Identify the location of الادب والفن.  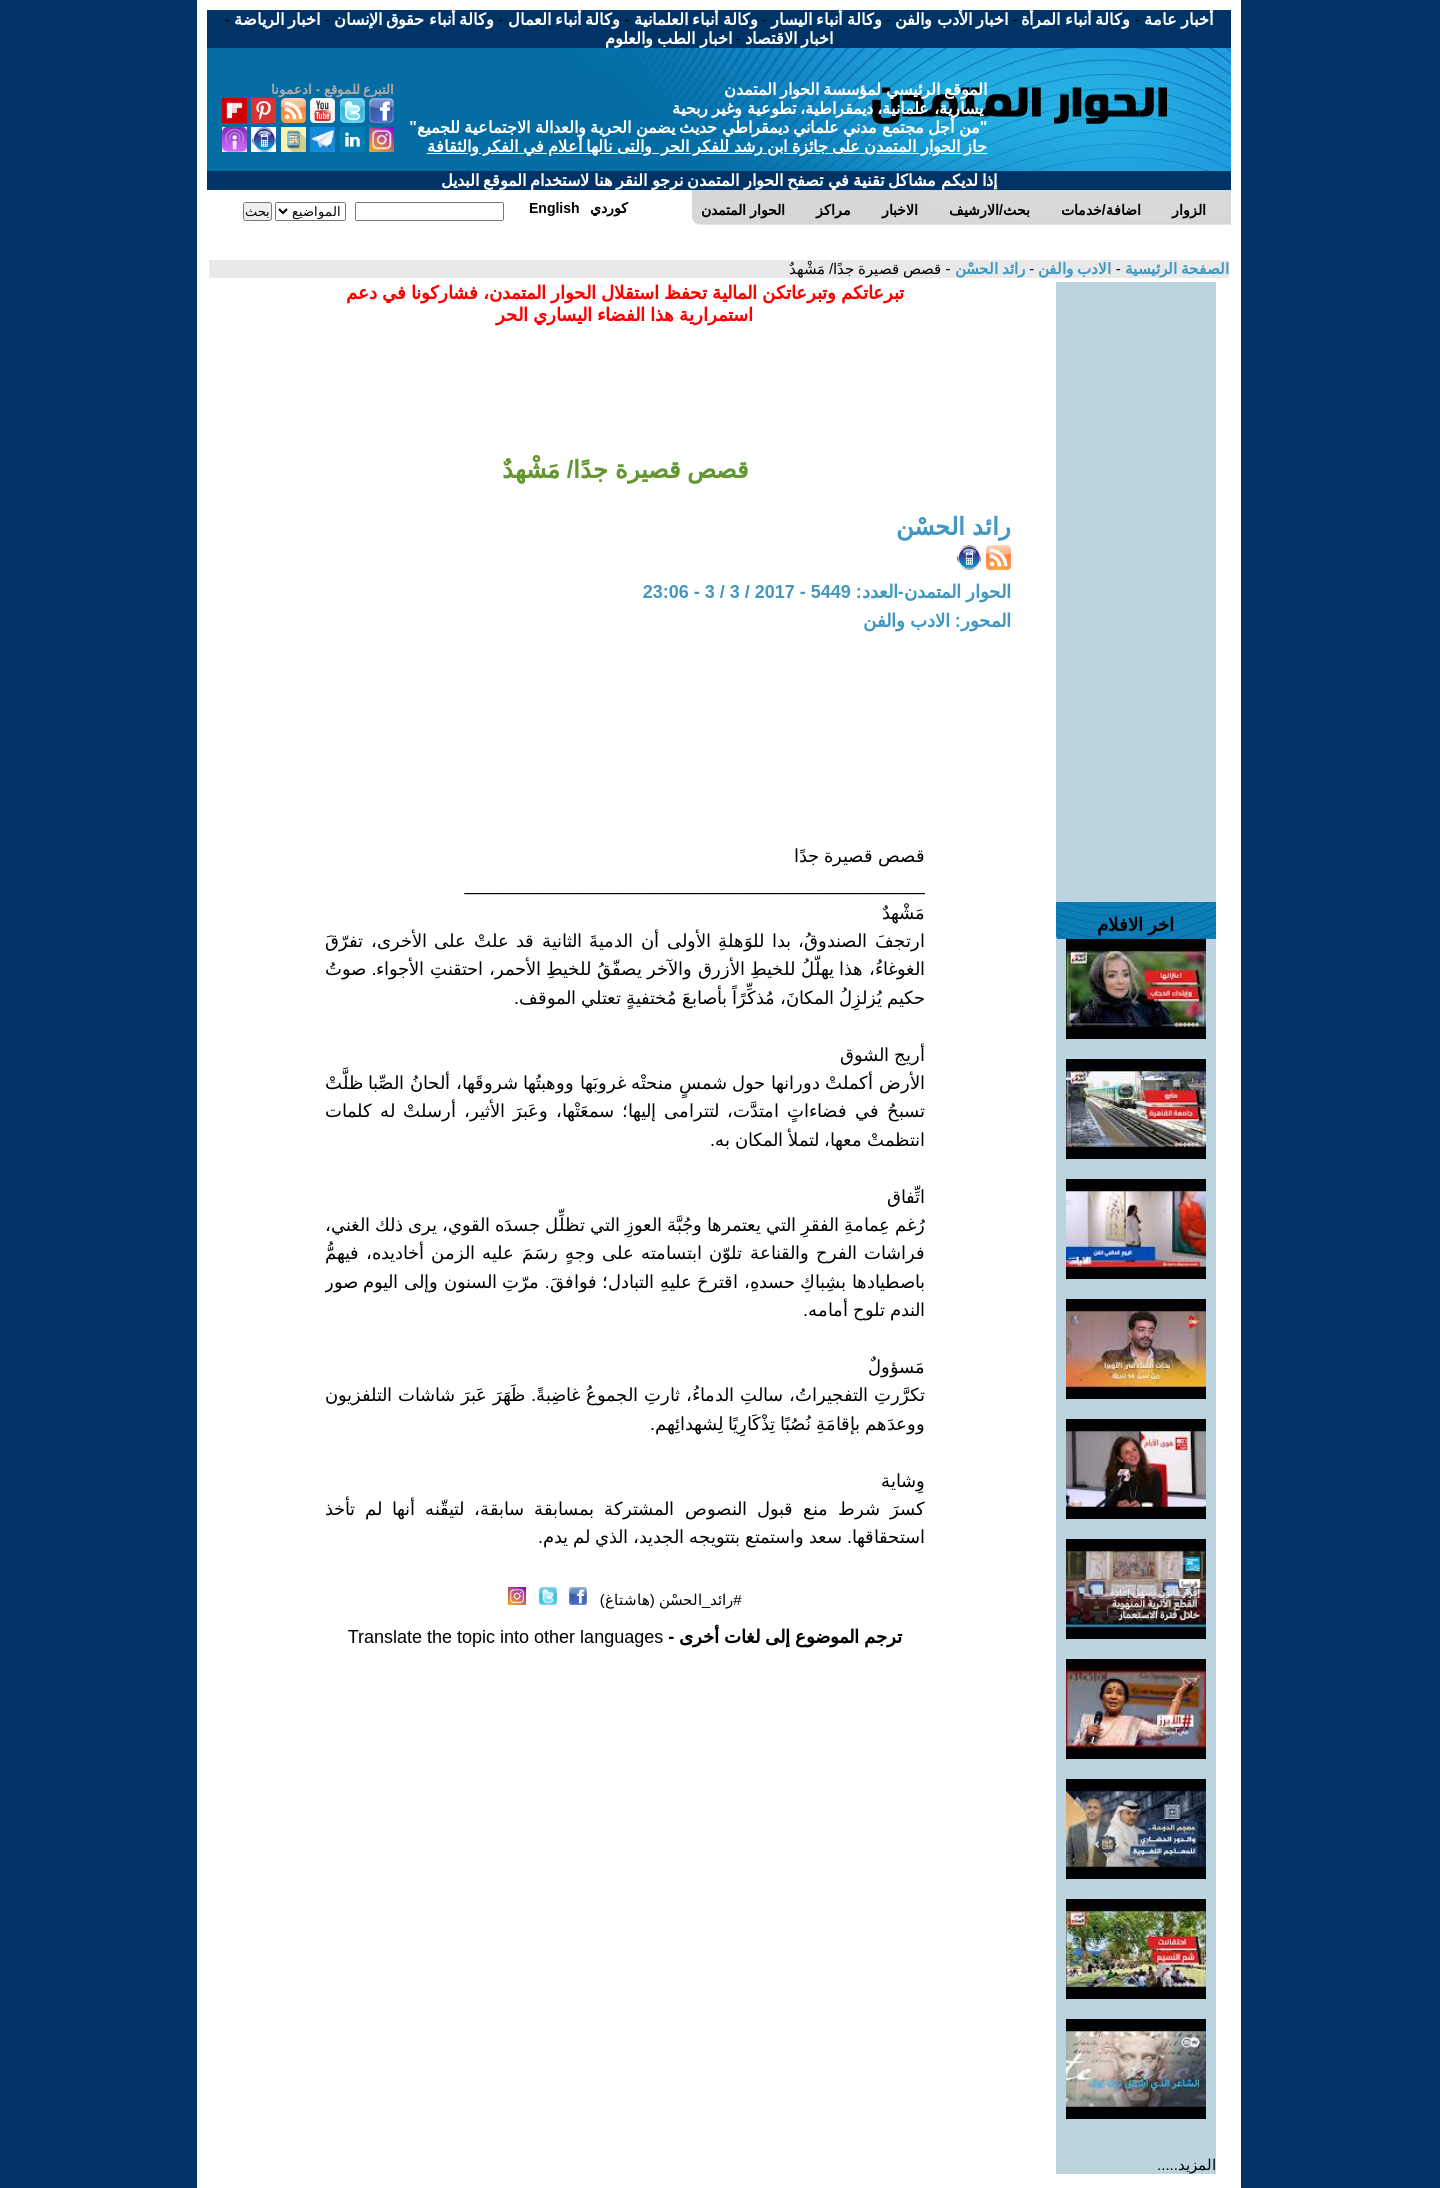
(1072, 268).